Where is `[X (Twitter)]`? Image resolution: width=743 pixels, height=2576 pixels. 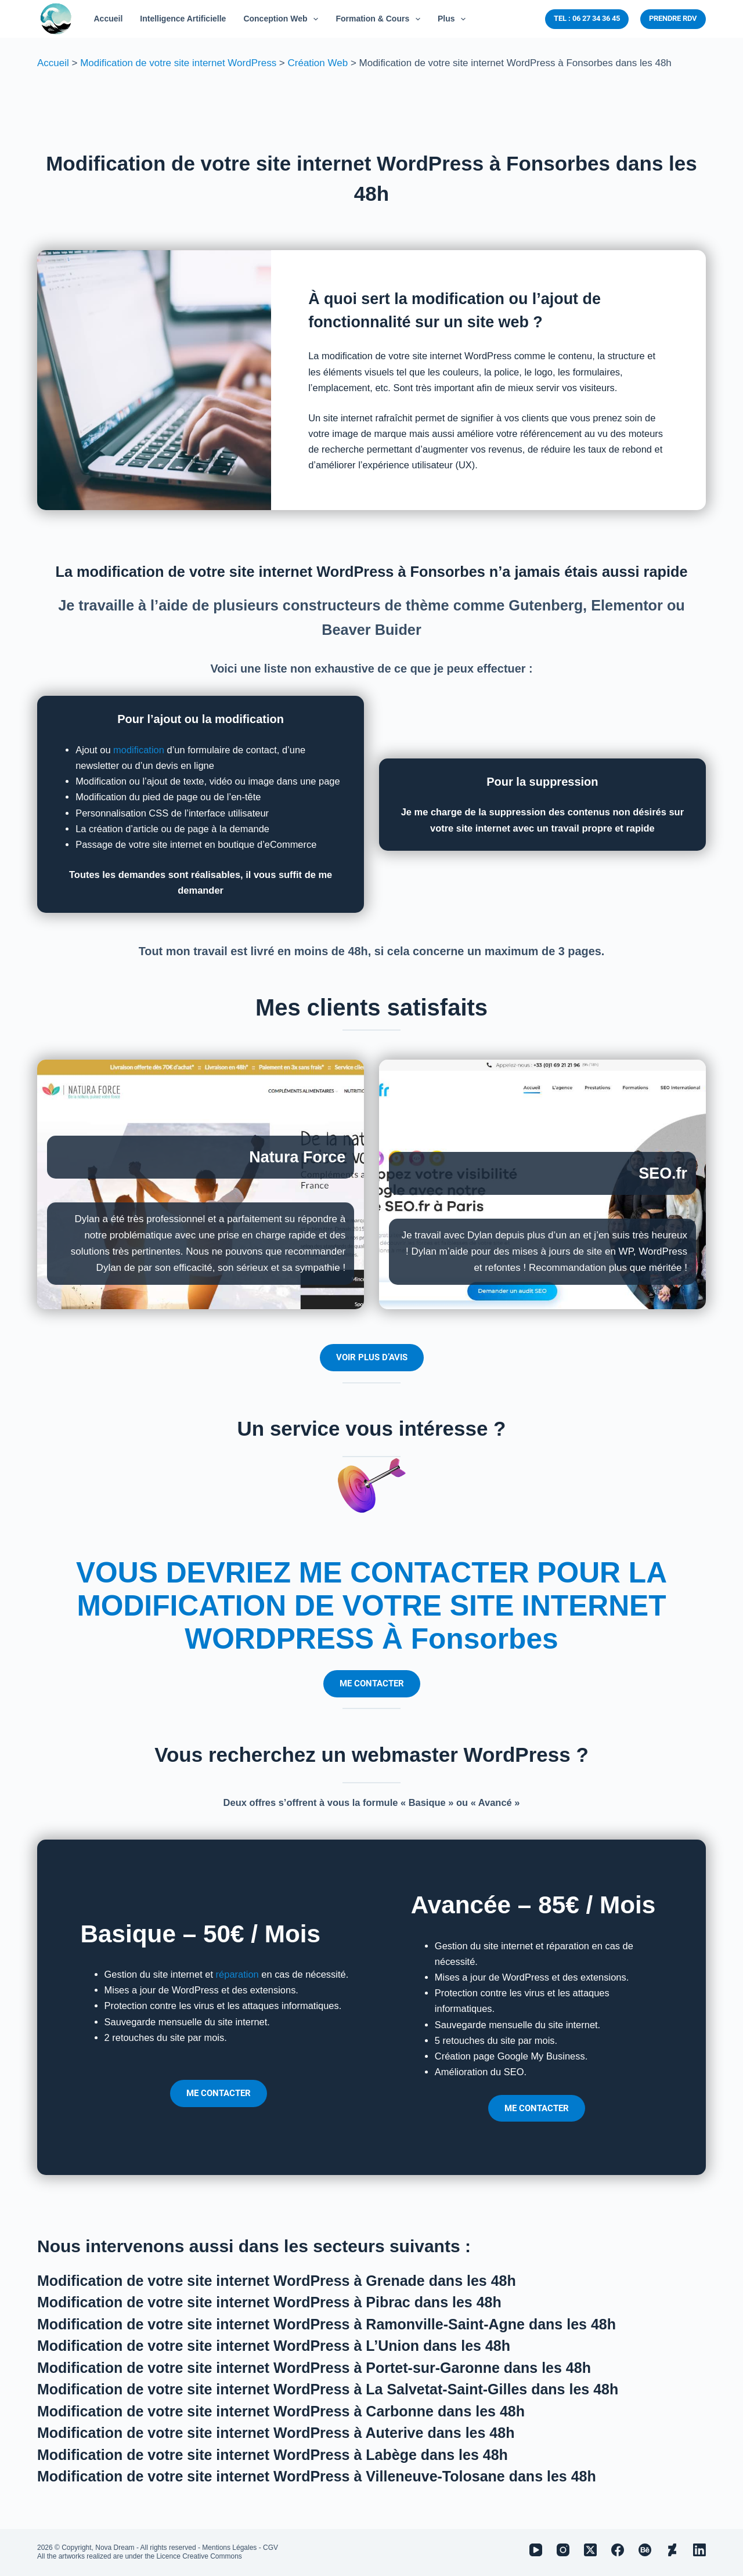 [X (Twitter)] is located at coordinates (590, 2550).